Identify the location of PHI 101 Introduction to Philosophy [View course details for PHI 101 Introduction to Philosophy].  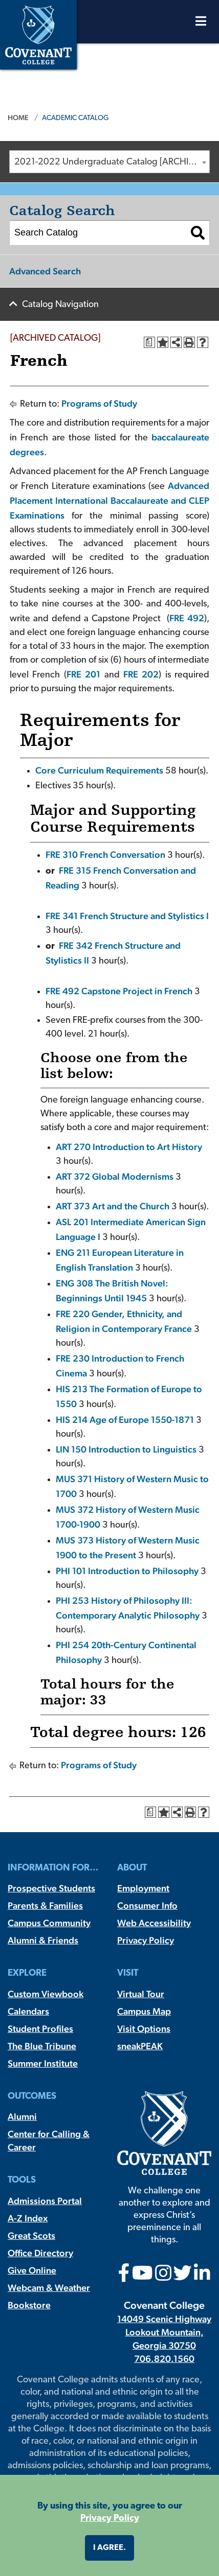
(127, 1570).